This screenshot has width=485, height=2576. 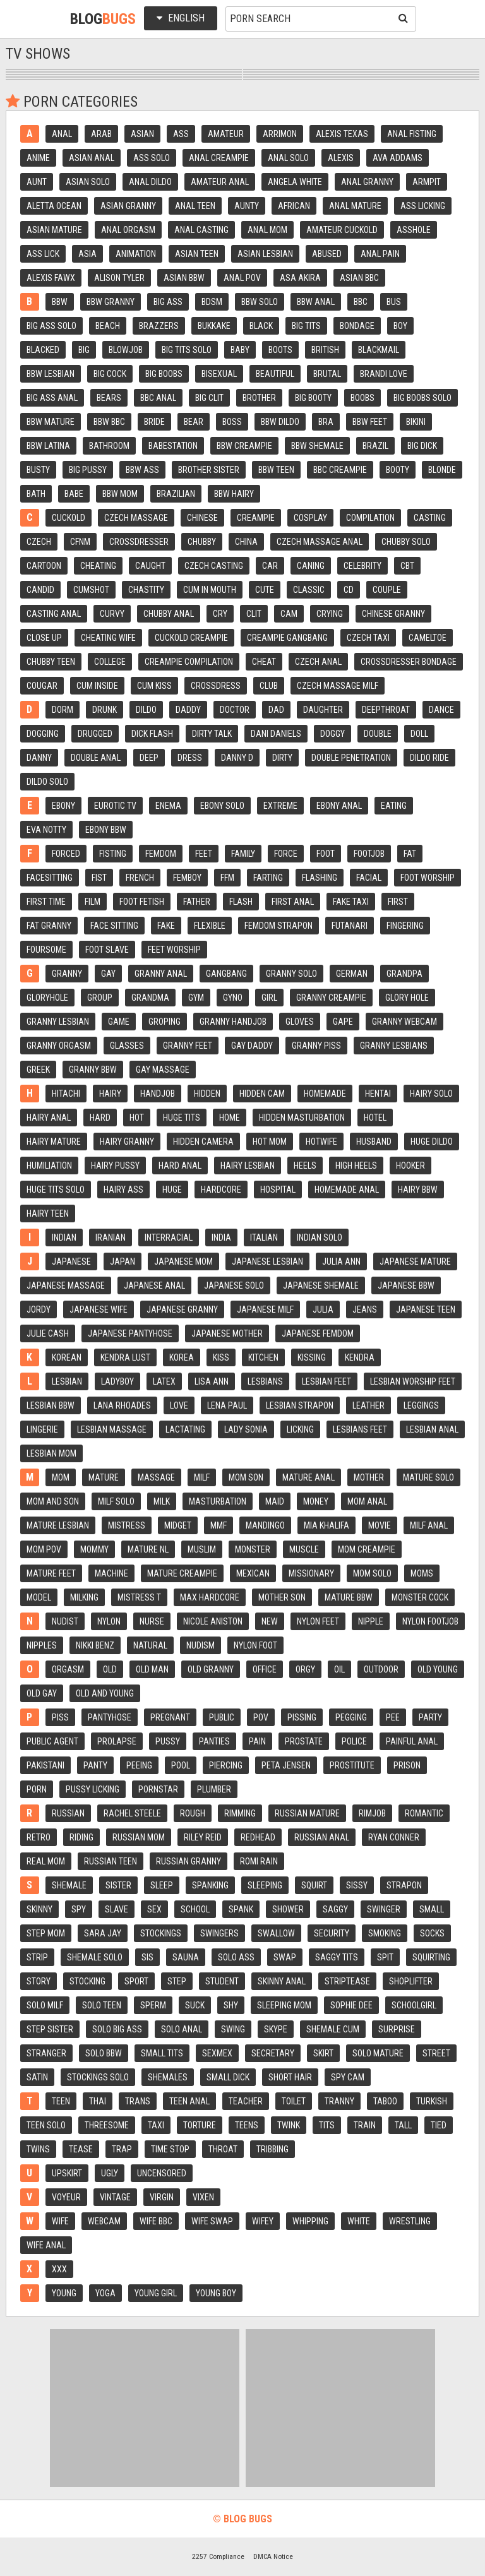 What do you see at coordinates (51, 662) in the screenshot?
I see `Chubby teen` at bounding box center [51, 662].